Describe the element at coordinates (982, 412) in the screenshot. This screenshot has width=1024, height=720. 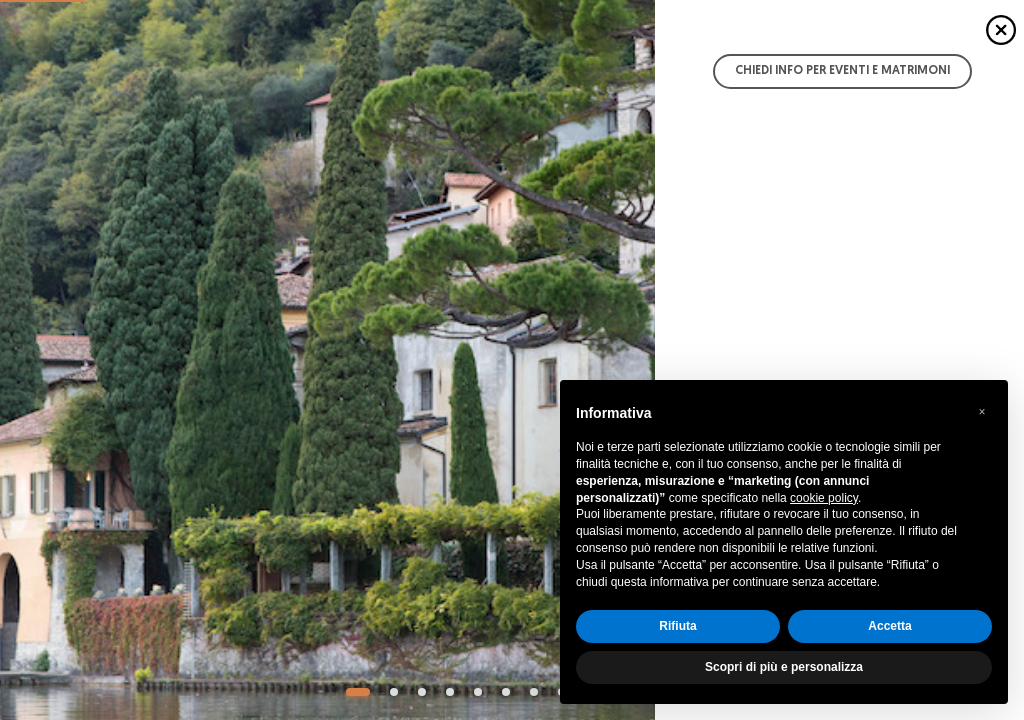
I see `[button]` at that location.